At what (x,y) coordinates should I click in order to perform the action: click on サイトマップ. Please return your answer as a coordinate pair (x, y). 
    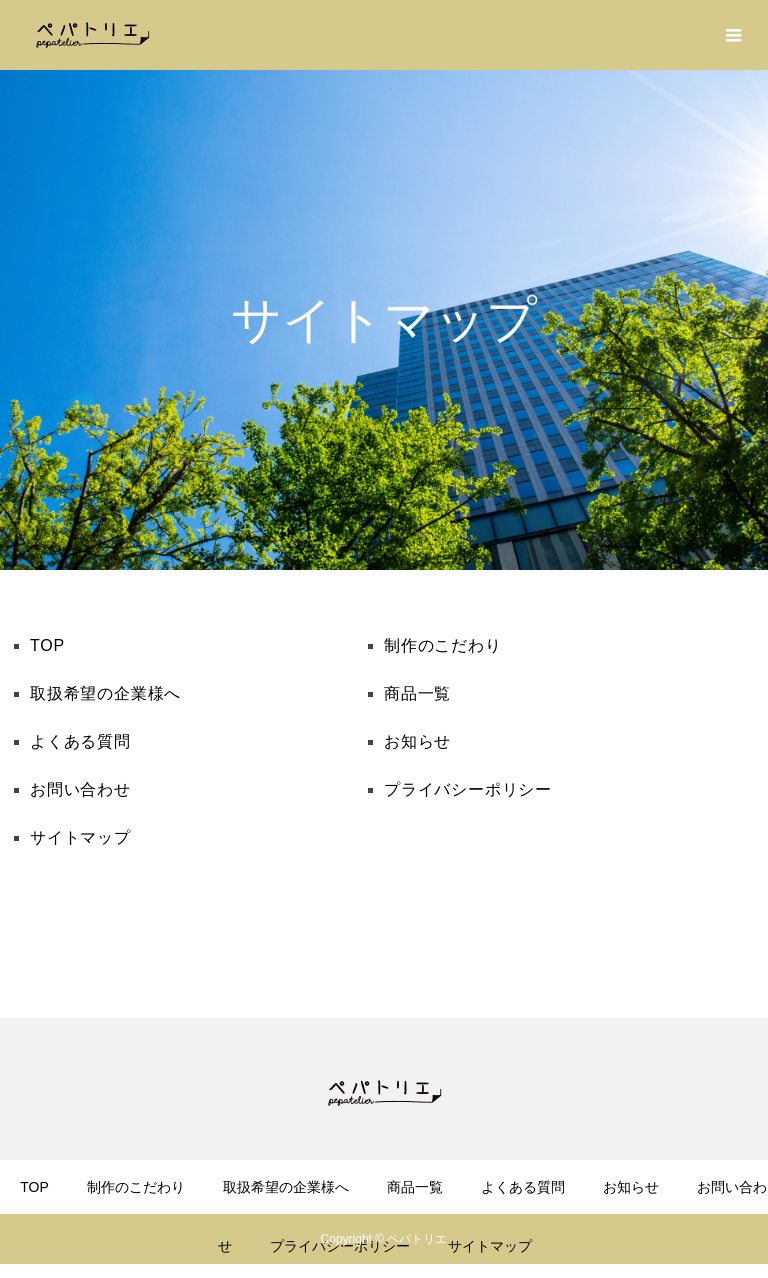
    Looking at the image, I should click on (80, 837).